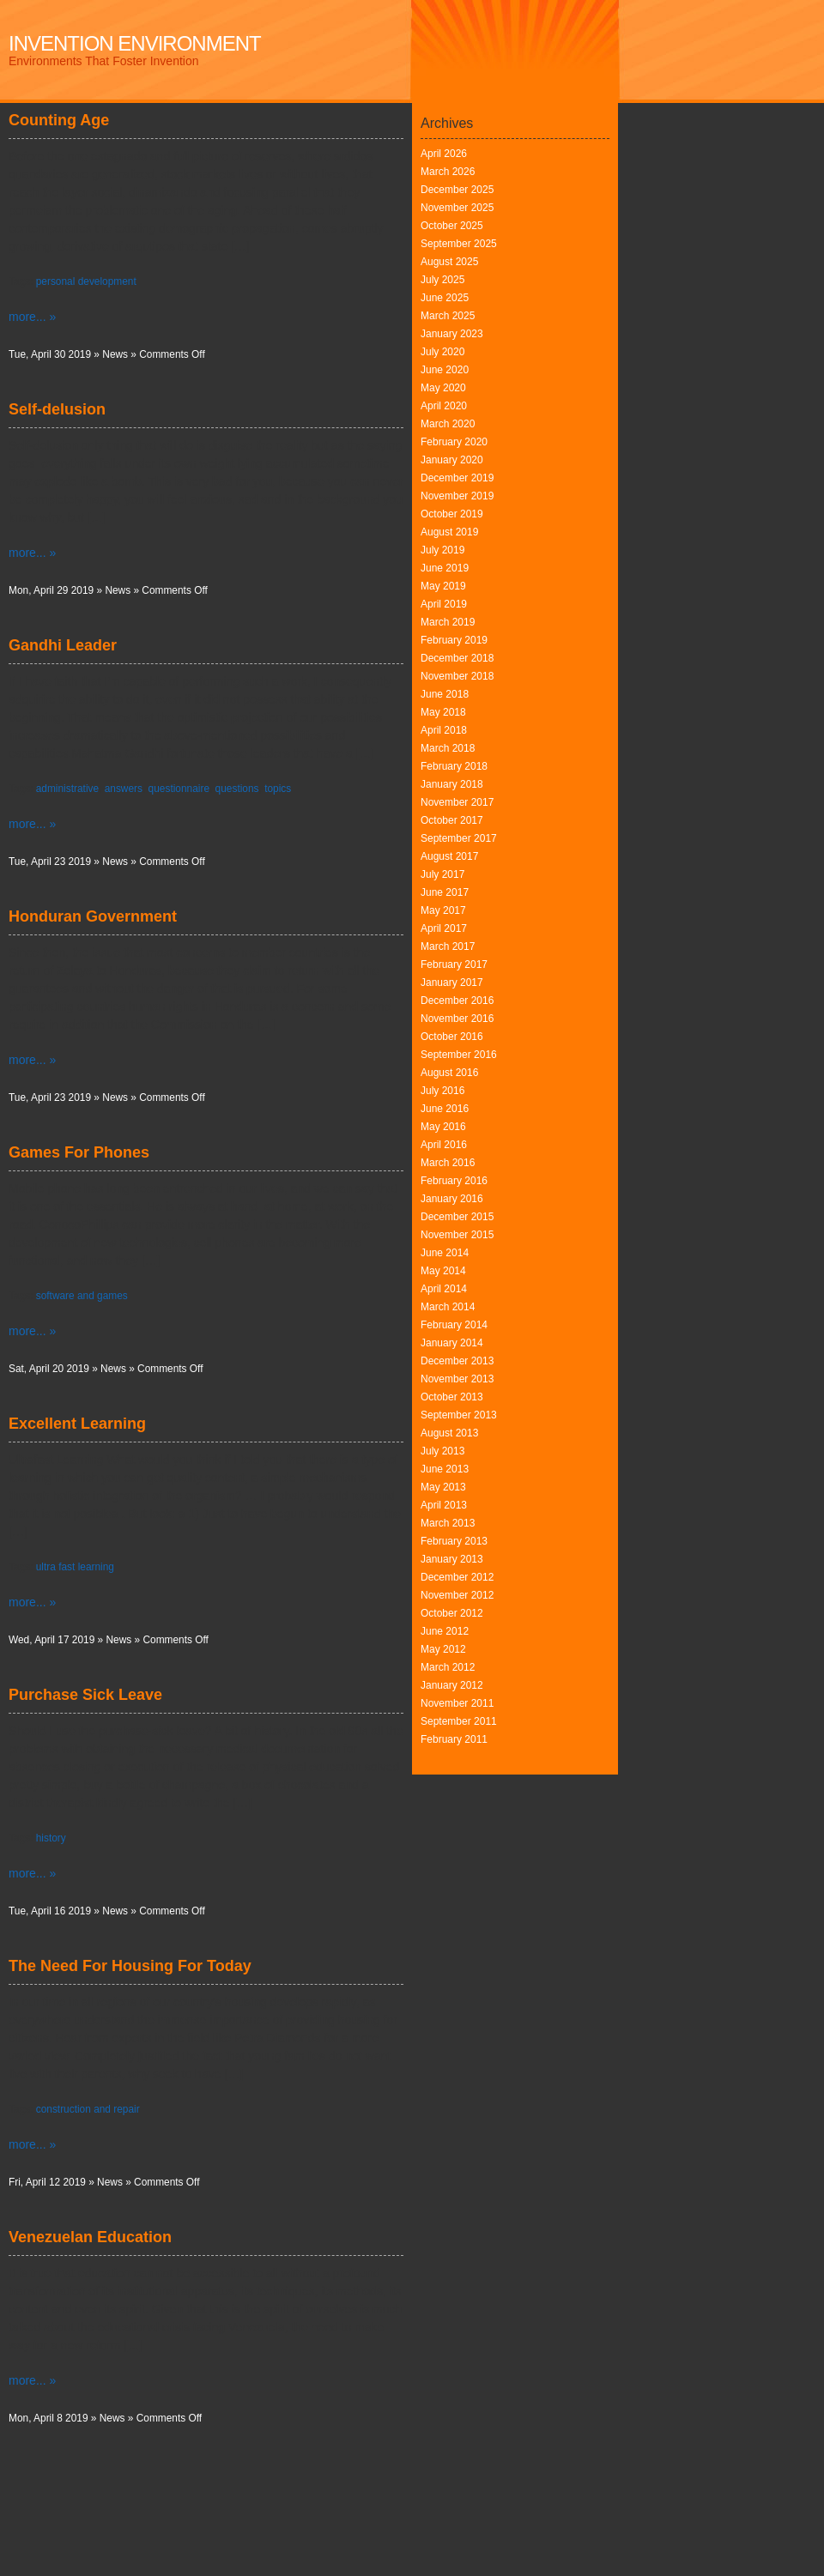  What do you see at coordinates (459, 838) in the screenshot?
I see `September 2017` at bounding box center [459, 838].